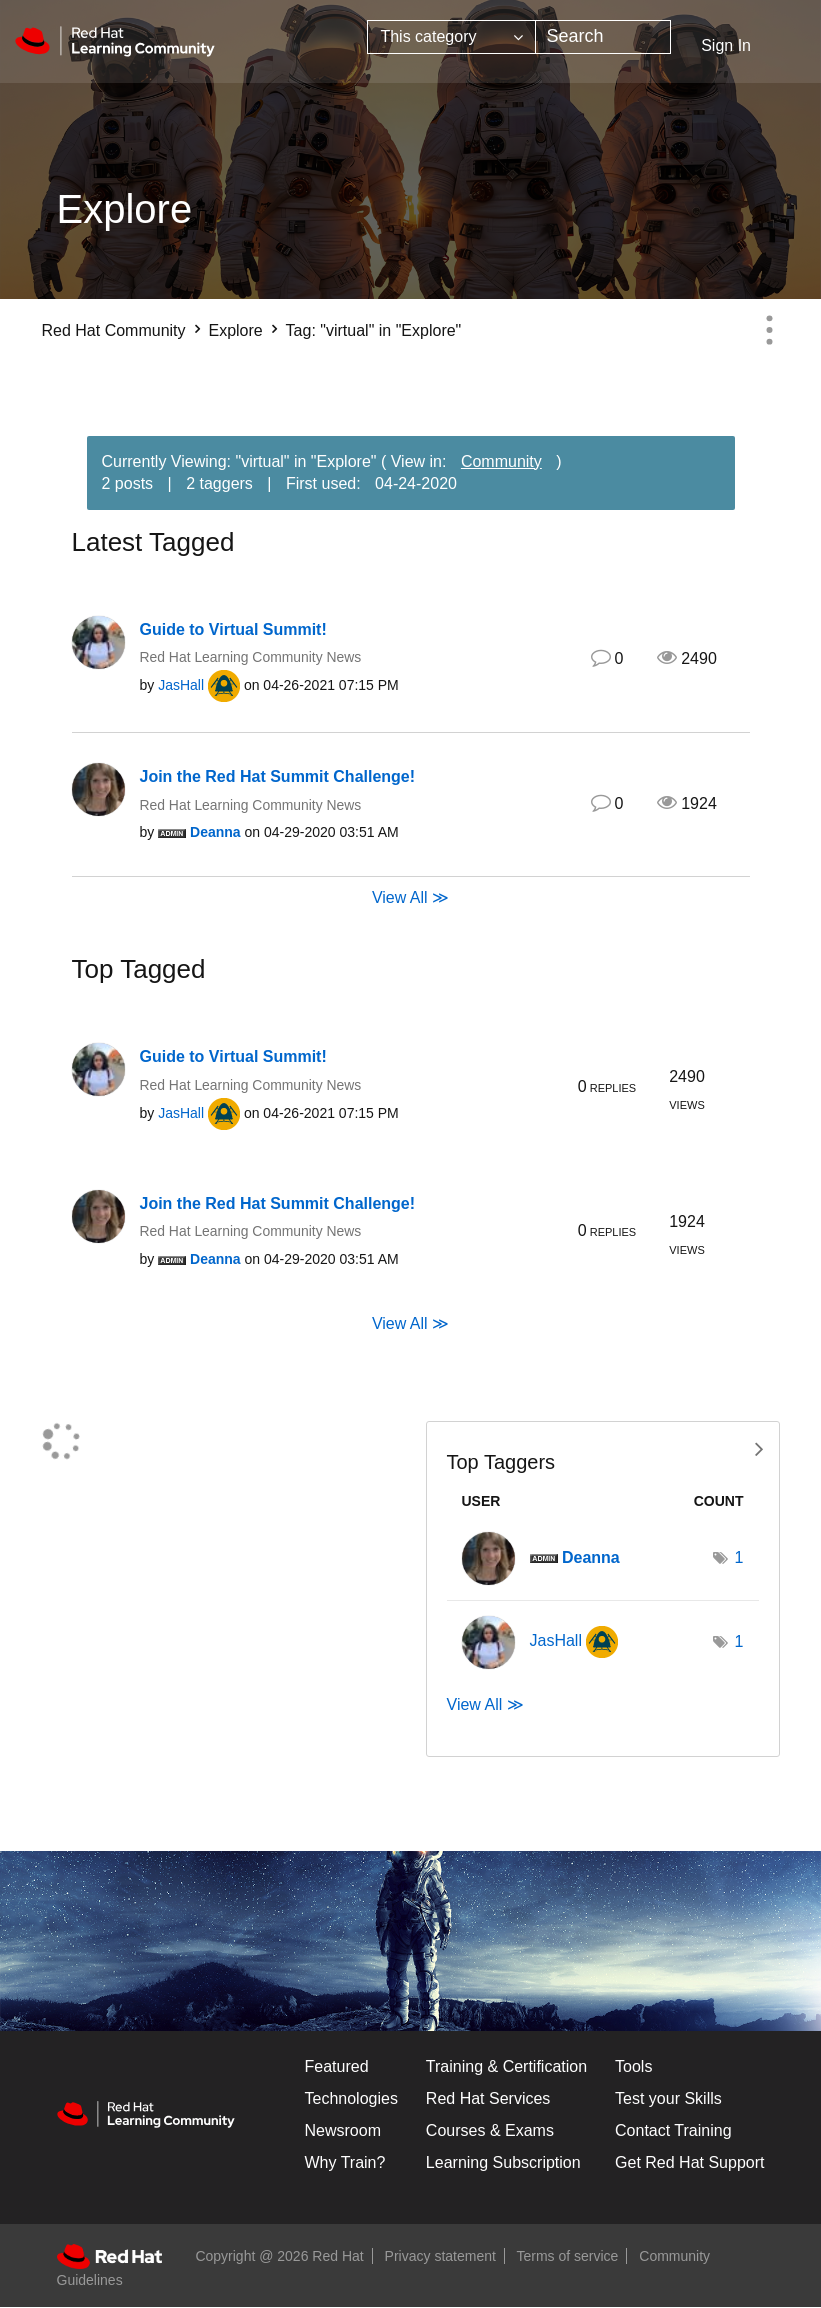 Image resolution: width=821 pixels, height=2308 pixels. I want to click on Options [button], so click(770, 330).